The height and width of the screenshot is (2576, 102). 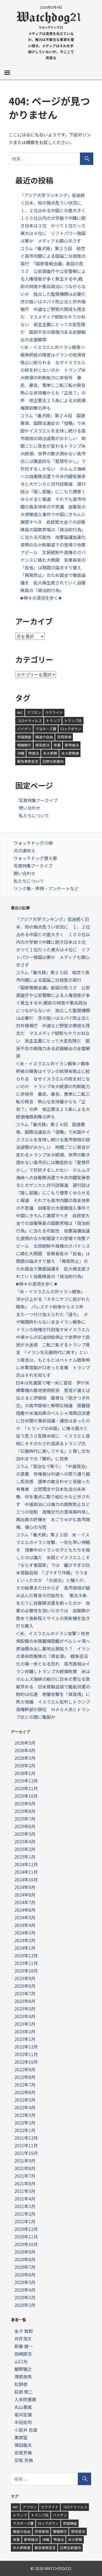 I want to click on 金子 敦郎, so click(x=23, y=2331).